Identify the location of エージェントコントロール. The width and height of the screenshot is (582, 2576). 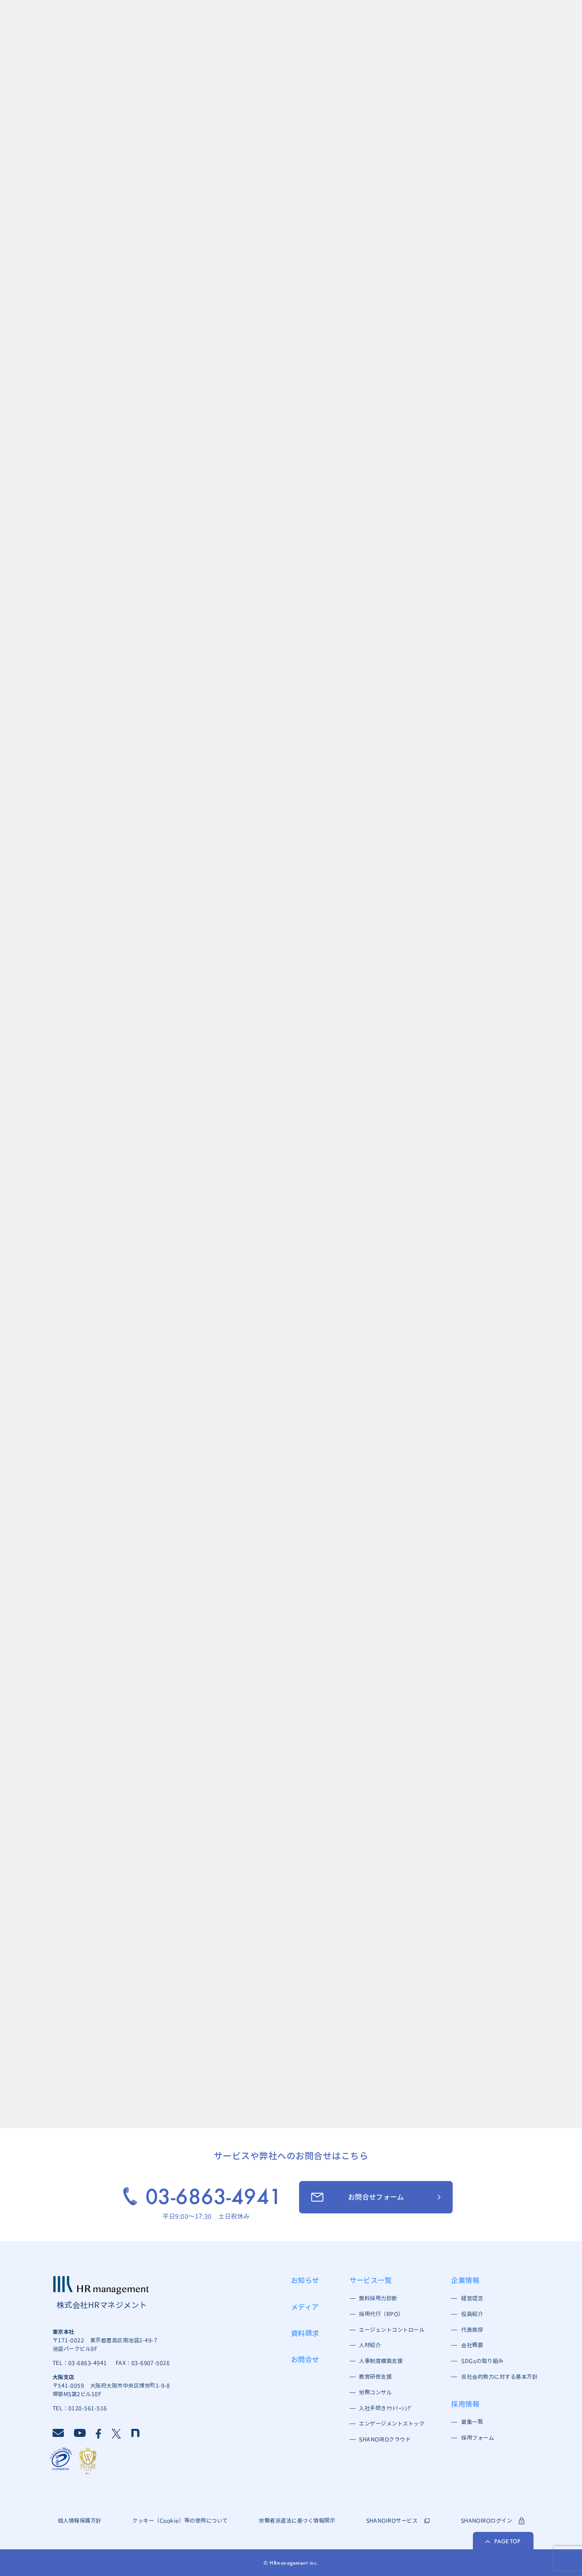
(390, 2330).